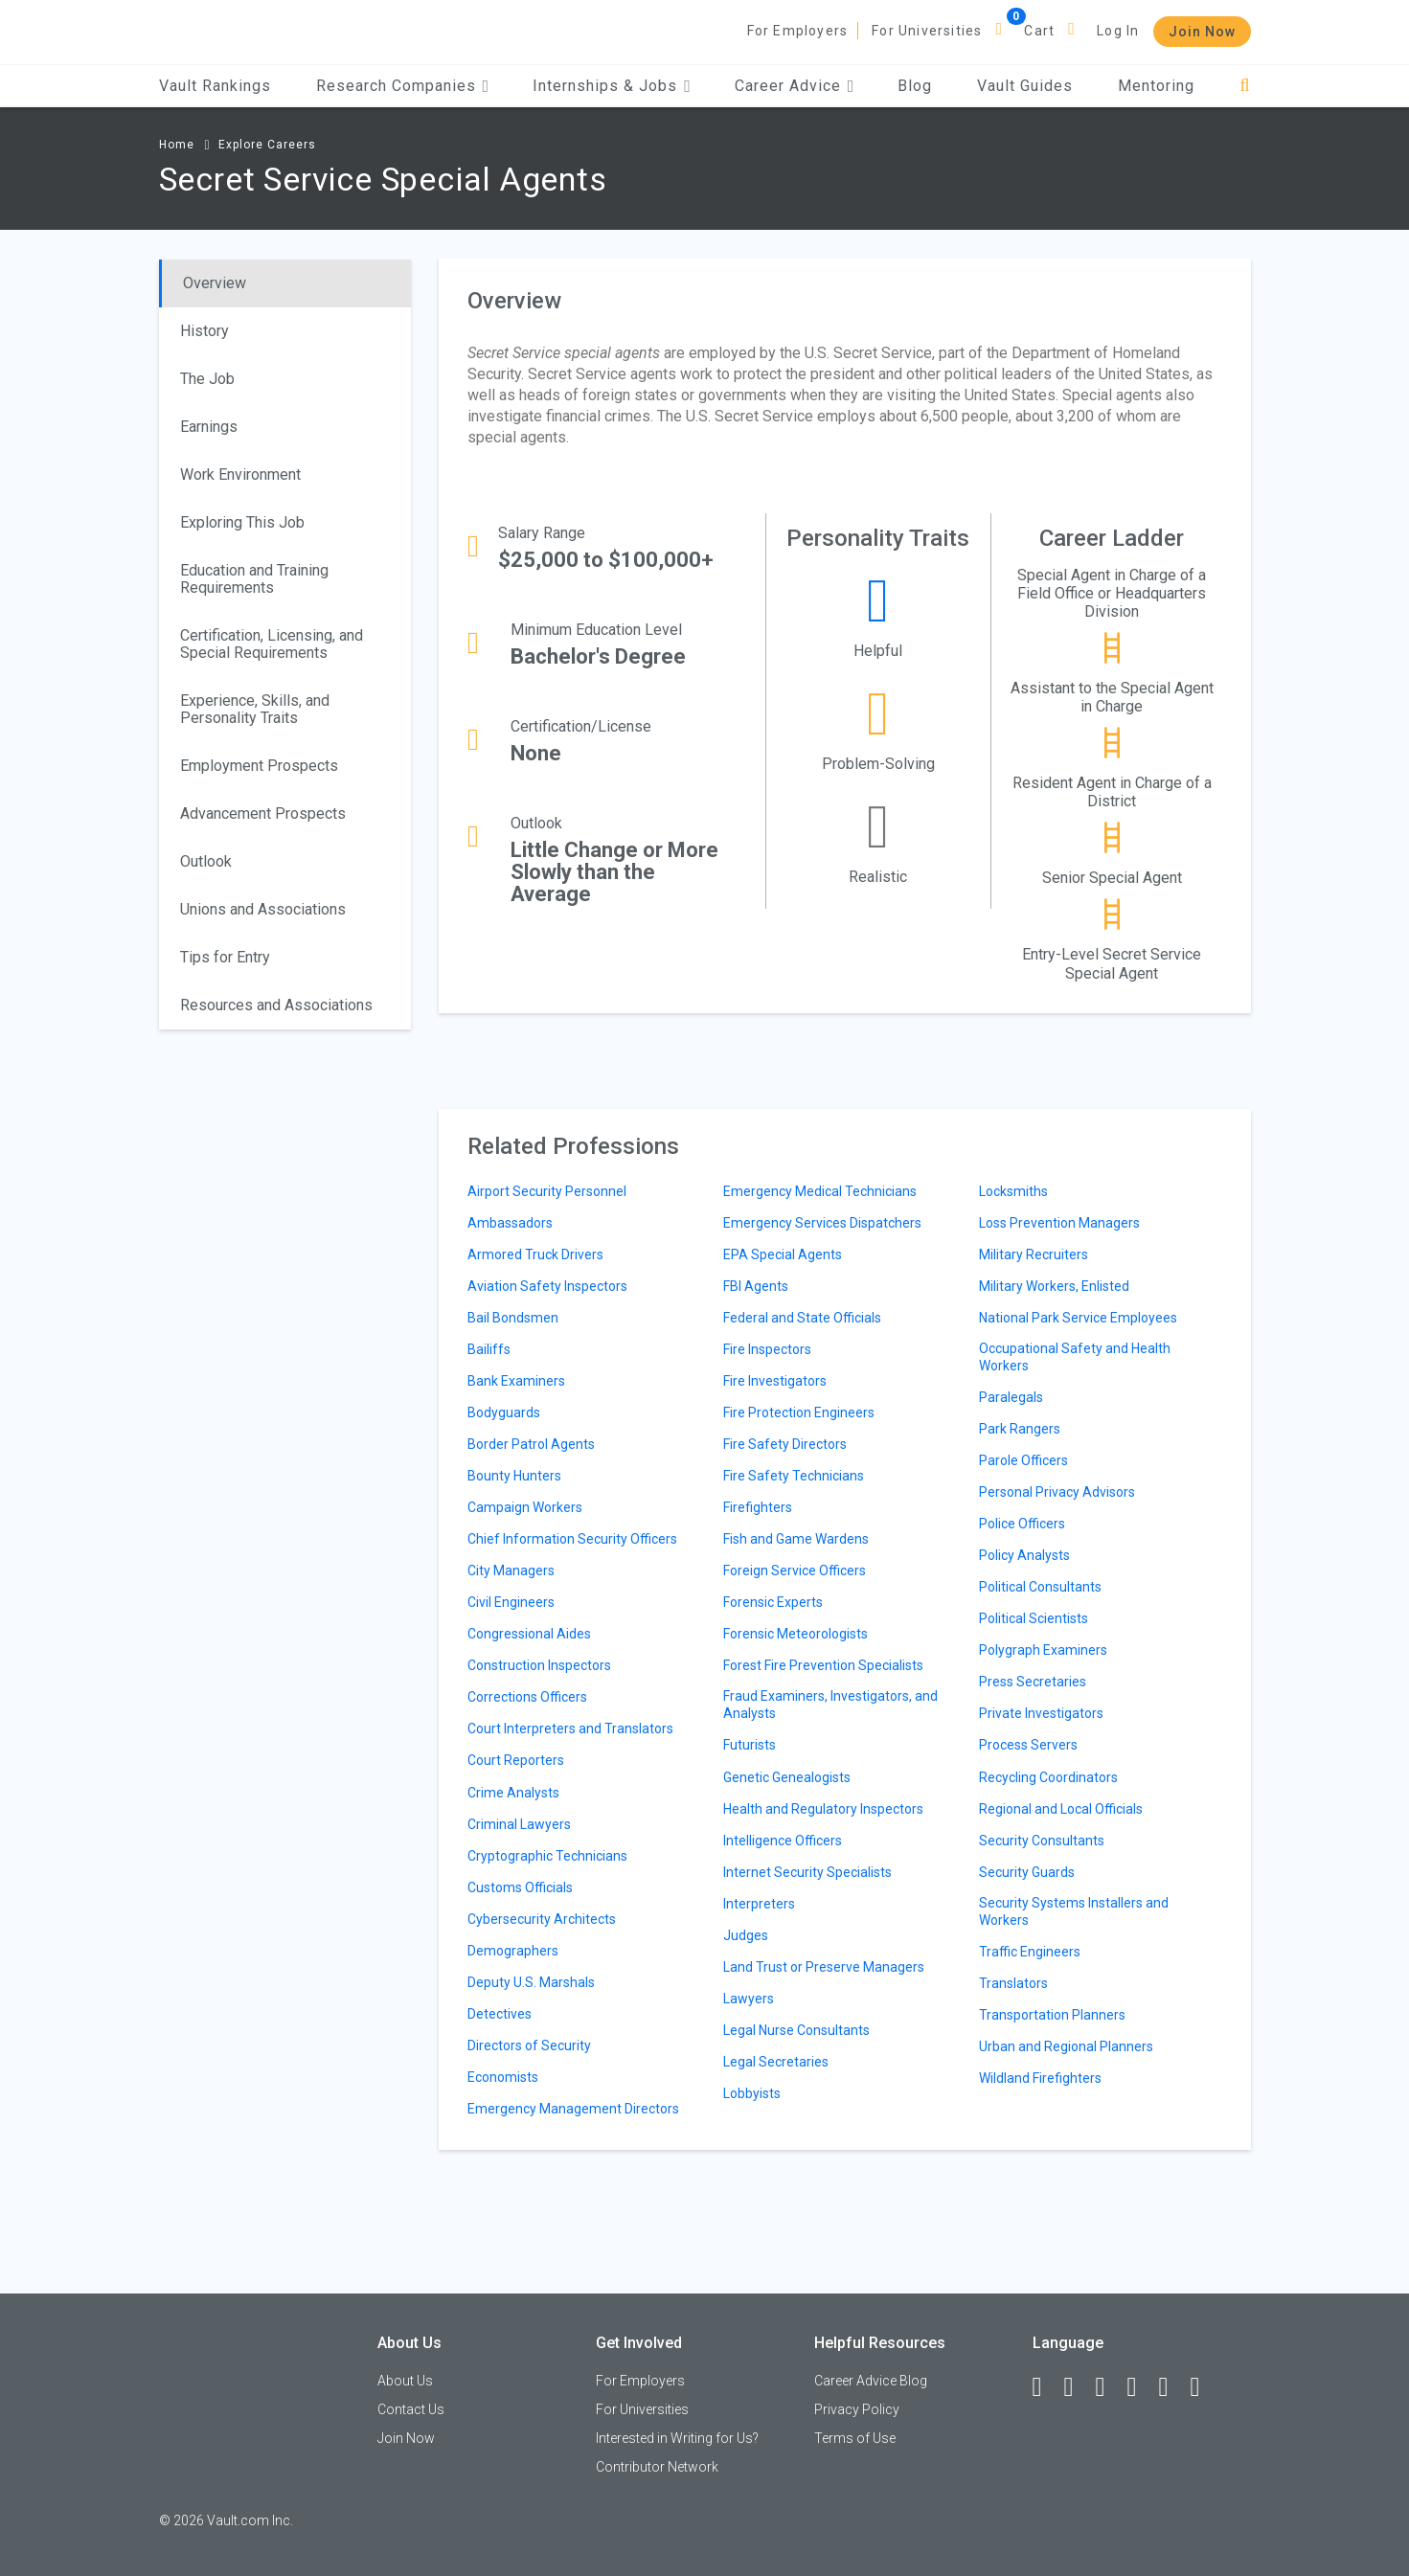  What do you see at coordinates (1109, 2387) in the screenshot?
I see `[Twitter]` at bounding box center [1109, 2387].